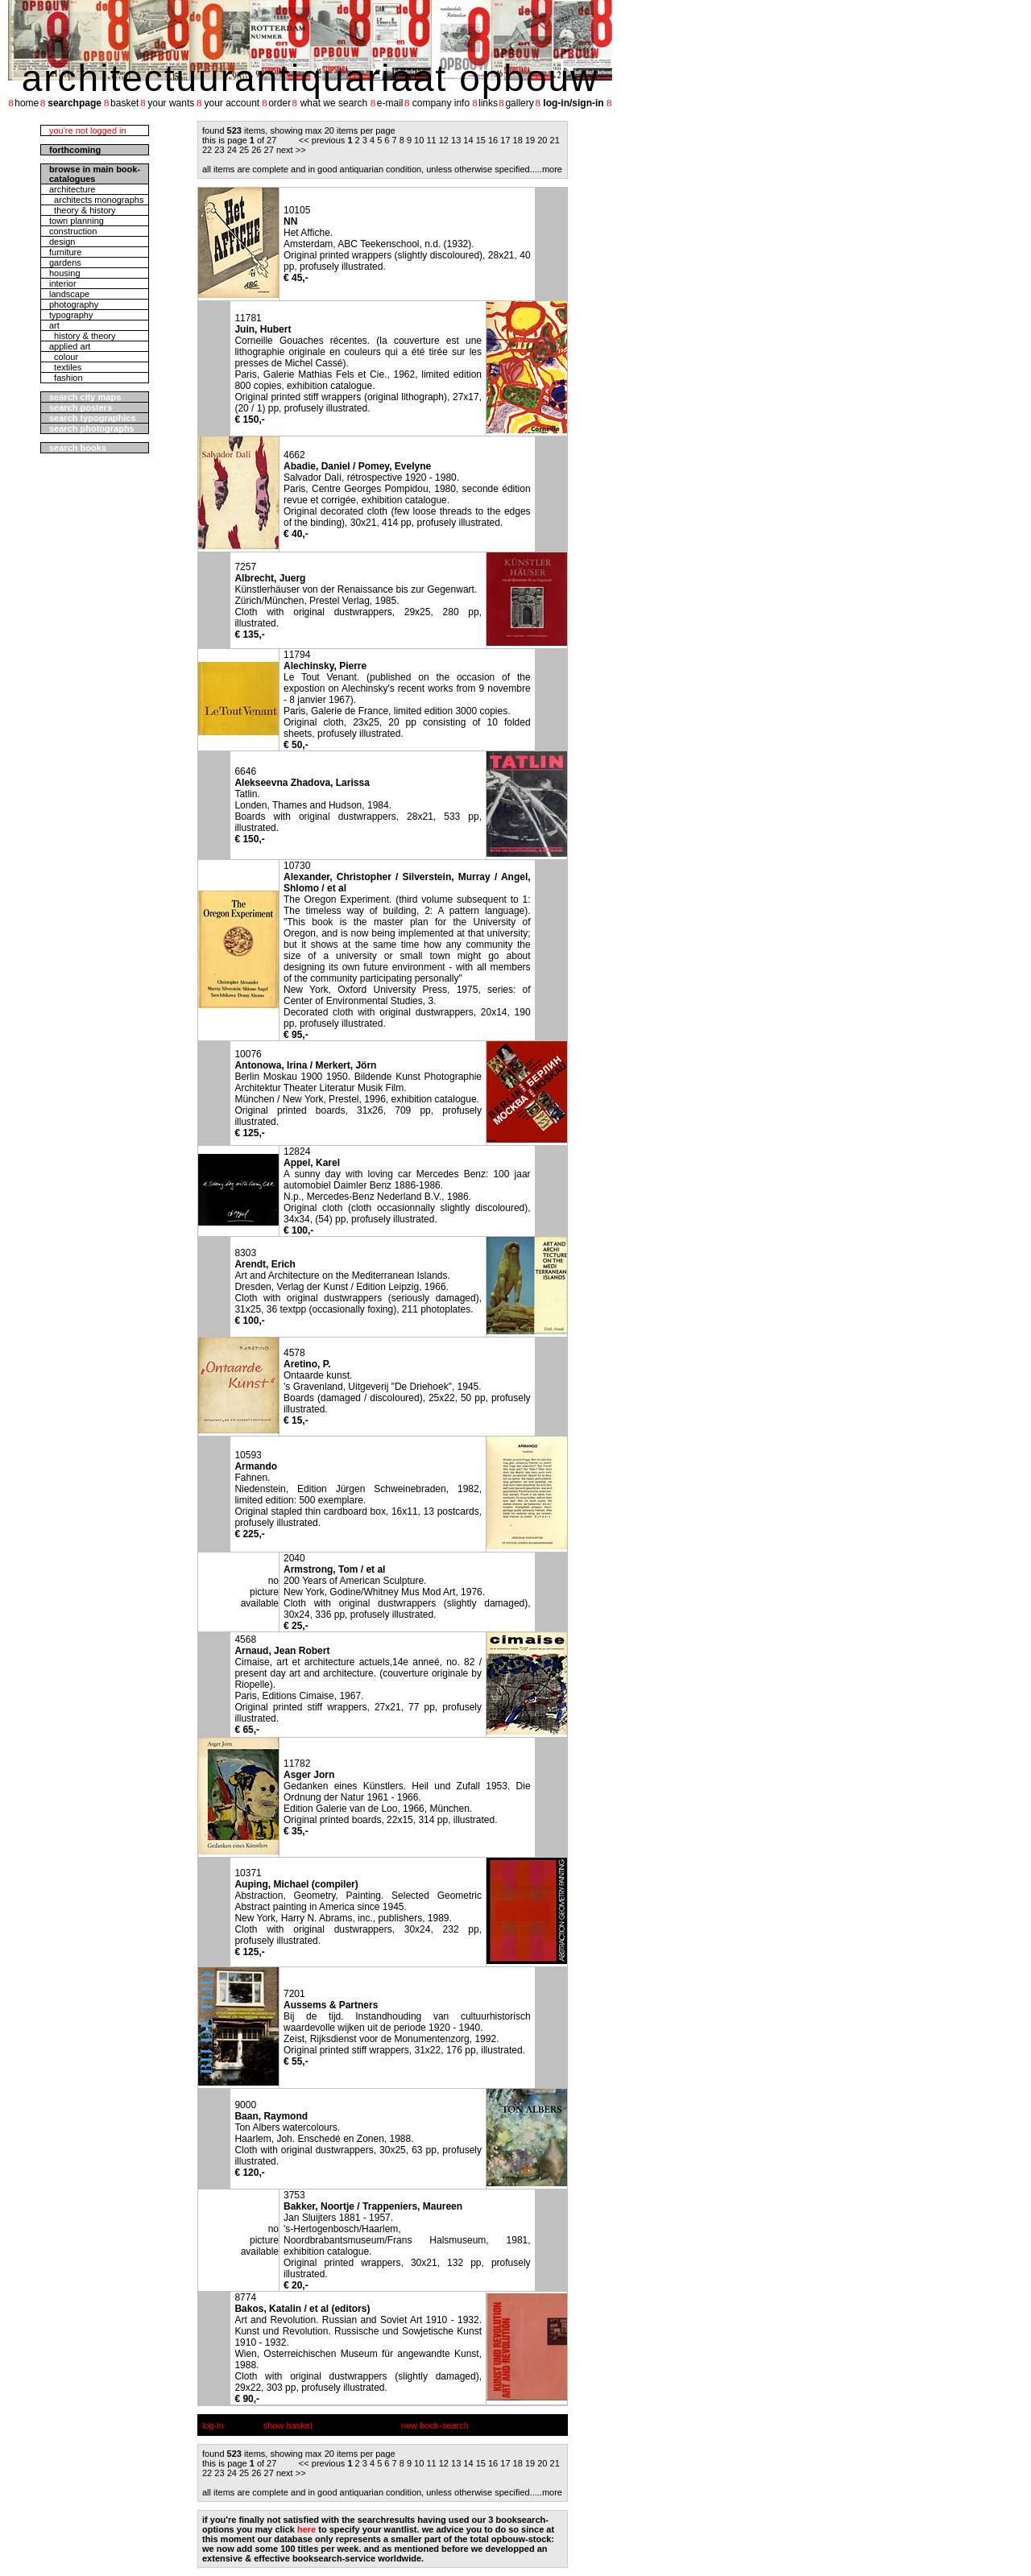 This screenshot has width=1031, height=2576. Describe the element at coordinates (444, 140) in the screenshot. I see `12` at that location.